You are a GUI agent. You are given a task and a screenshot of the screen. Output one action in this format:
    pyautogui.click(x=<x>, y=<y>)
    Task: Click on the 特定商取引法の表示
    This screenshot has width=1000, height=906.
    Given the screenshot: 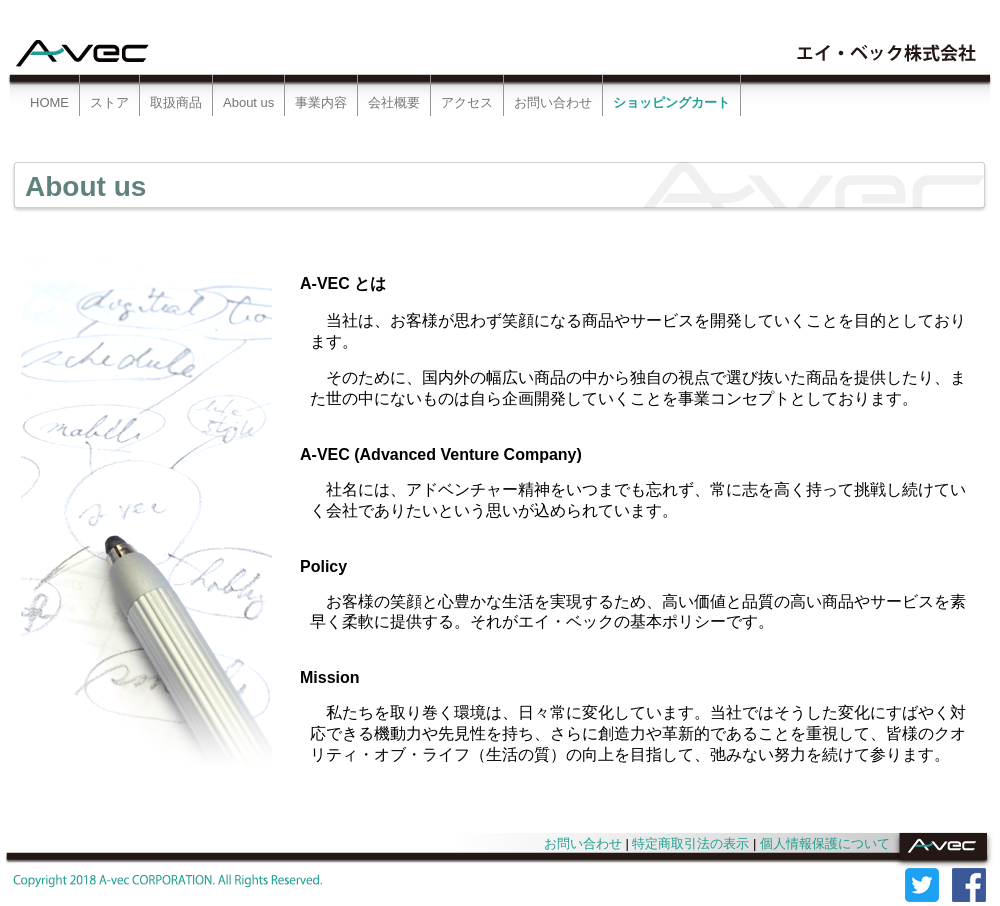 What is the action you would take?
    pyautogui.click(x=690, y=843)
    